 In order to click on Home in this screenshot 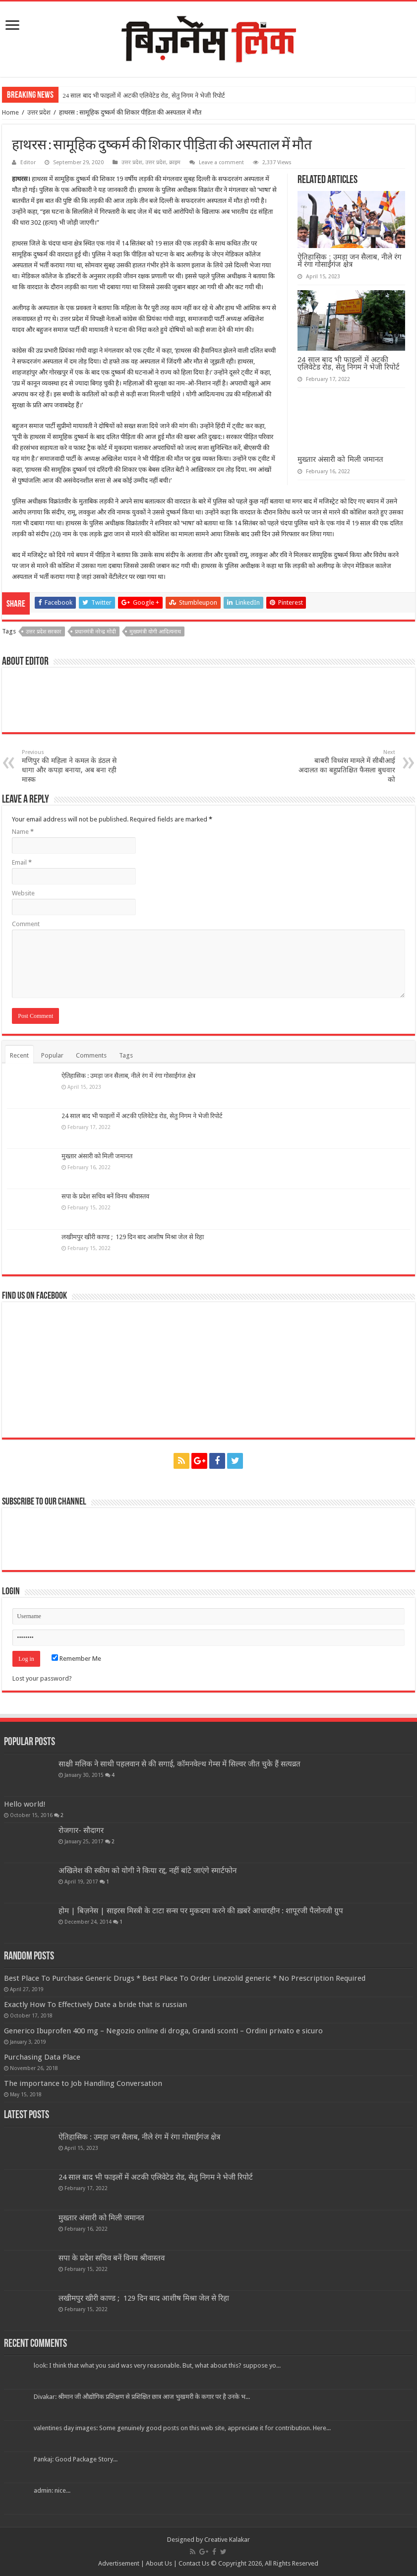, I will do `click(10, 112)`.